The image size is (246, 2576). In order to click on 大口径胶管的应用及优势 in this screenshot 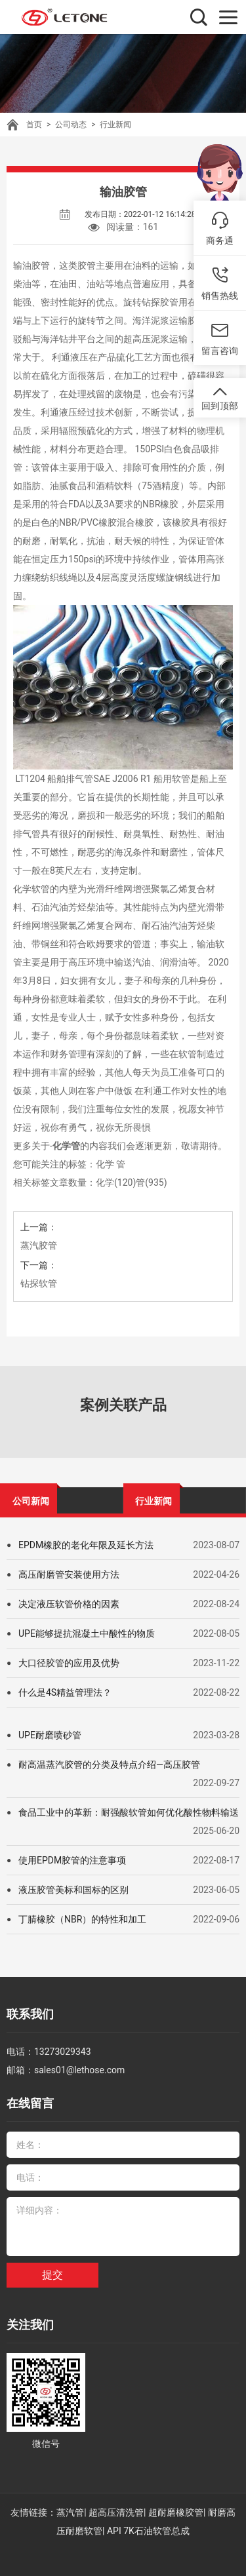, I will do `click(68, 1663)`.